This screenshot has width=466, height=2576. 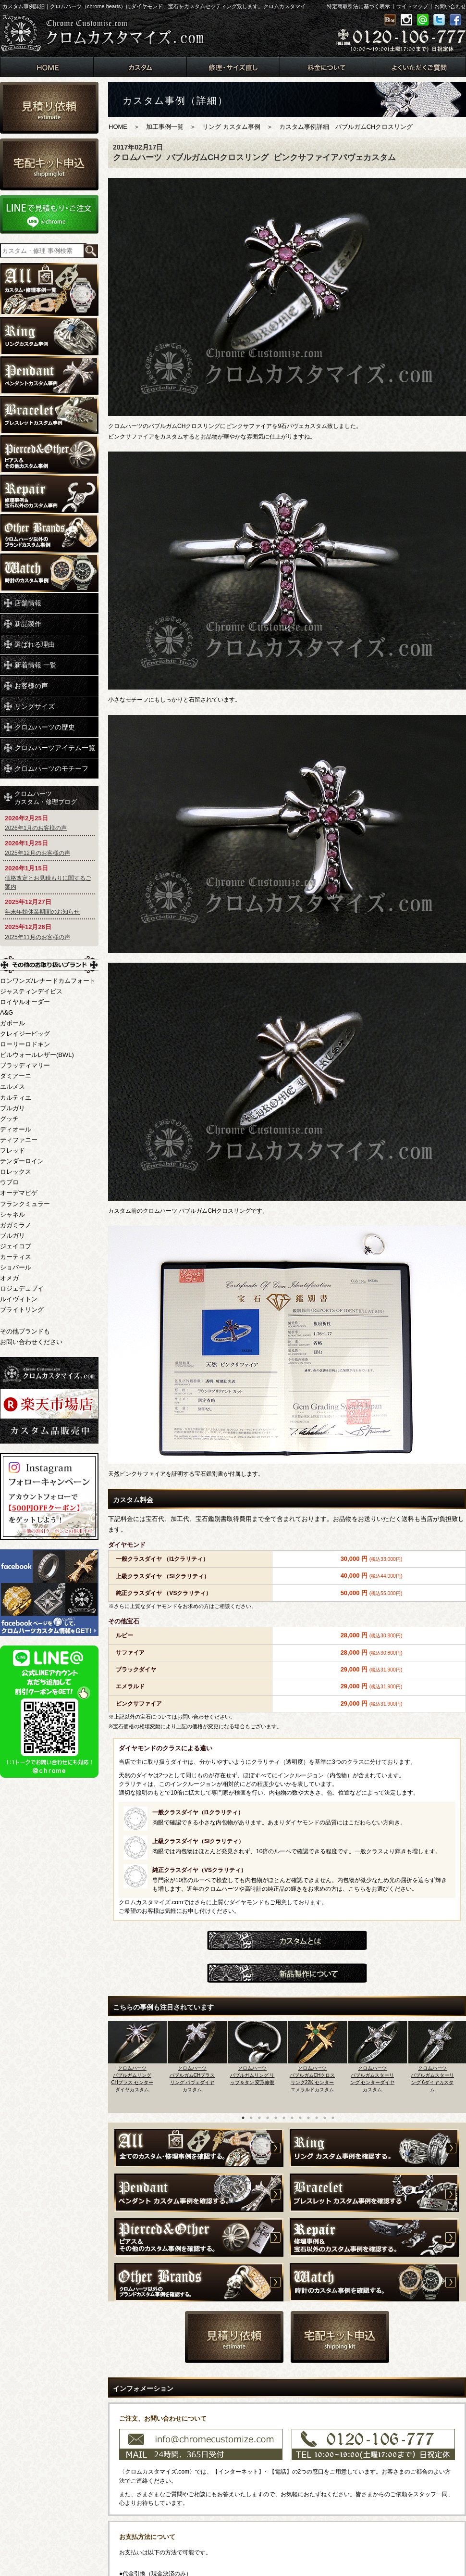 What do you see at coordinates (372, 2078) in the screenshot?
I see `クロムハーツバブルガムスターリング センターダイヤカスタム` at bounding box center [372, 2078].